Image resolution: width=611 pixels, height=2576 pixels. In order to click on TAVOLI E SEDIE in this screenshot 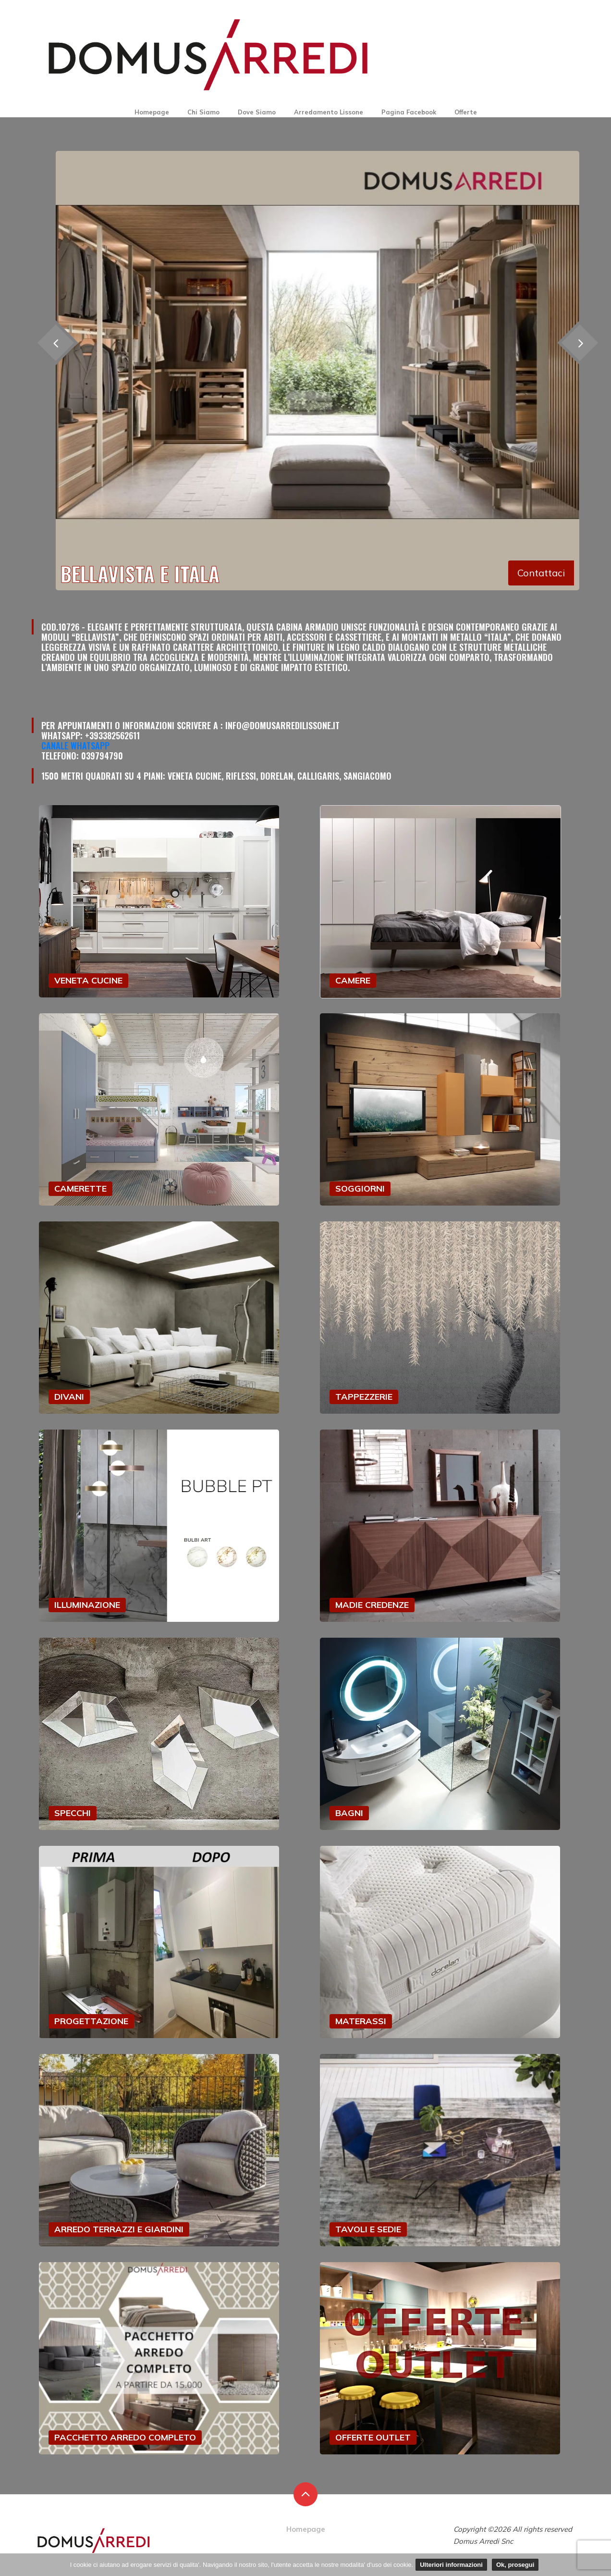, I will do `click(368, 2229)`.